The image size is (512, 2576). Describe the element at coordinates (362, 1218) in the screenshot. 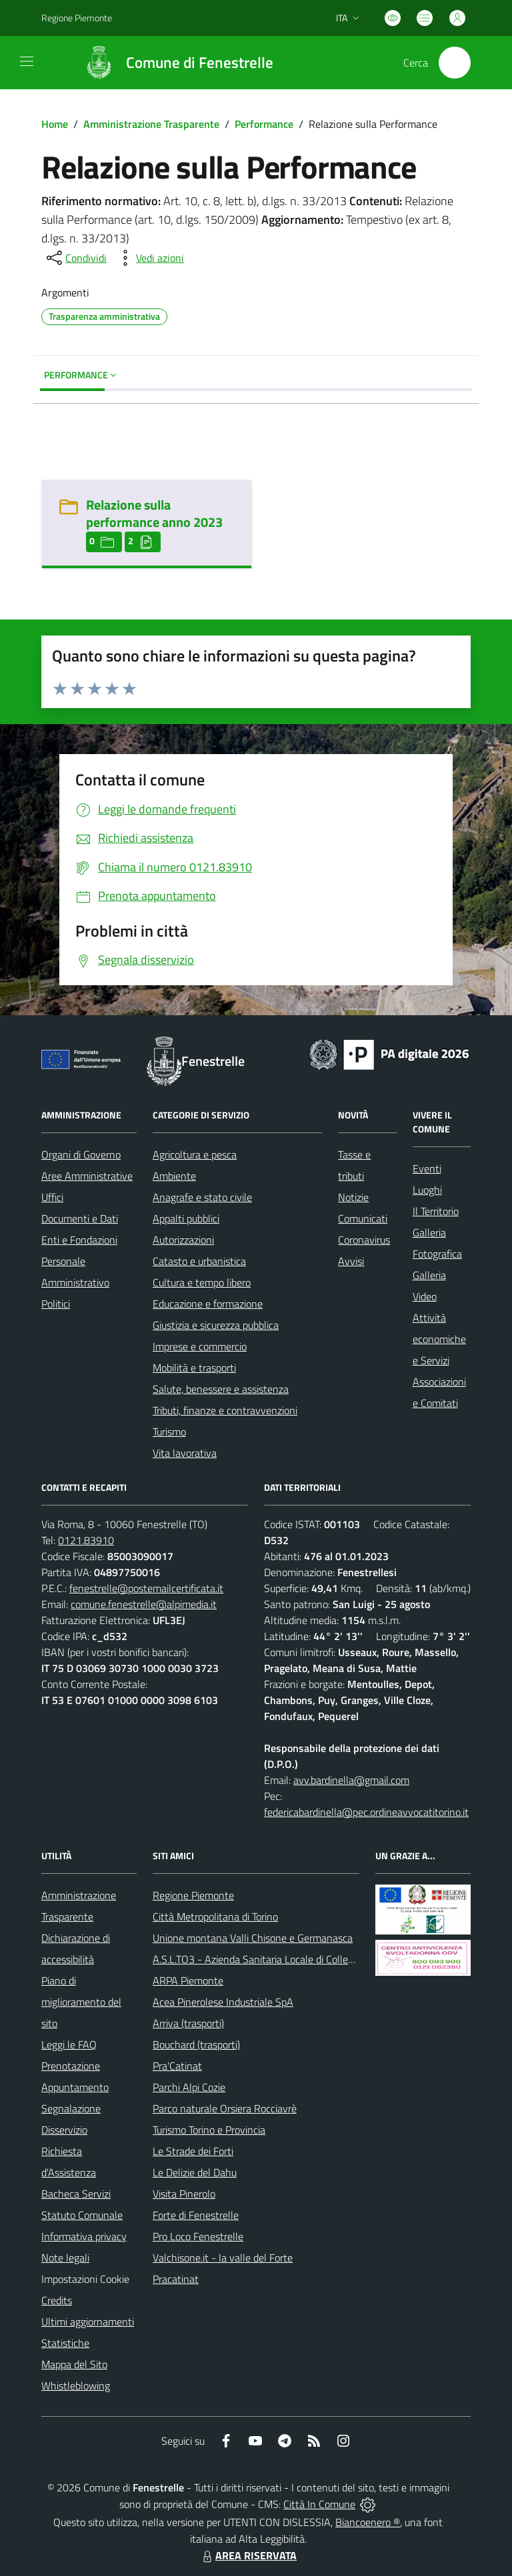

I see `Comunicati` at that location.